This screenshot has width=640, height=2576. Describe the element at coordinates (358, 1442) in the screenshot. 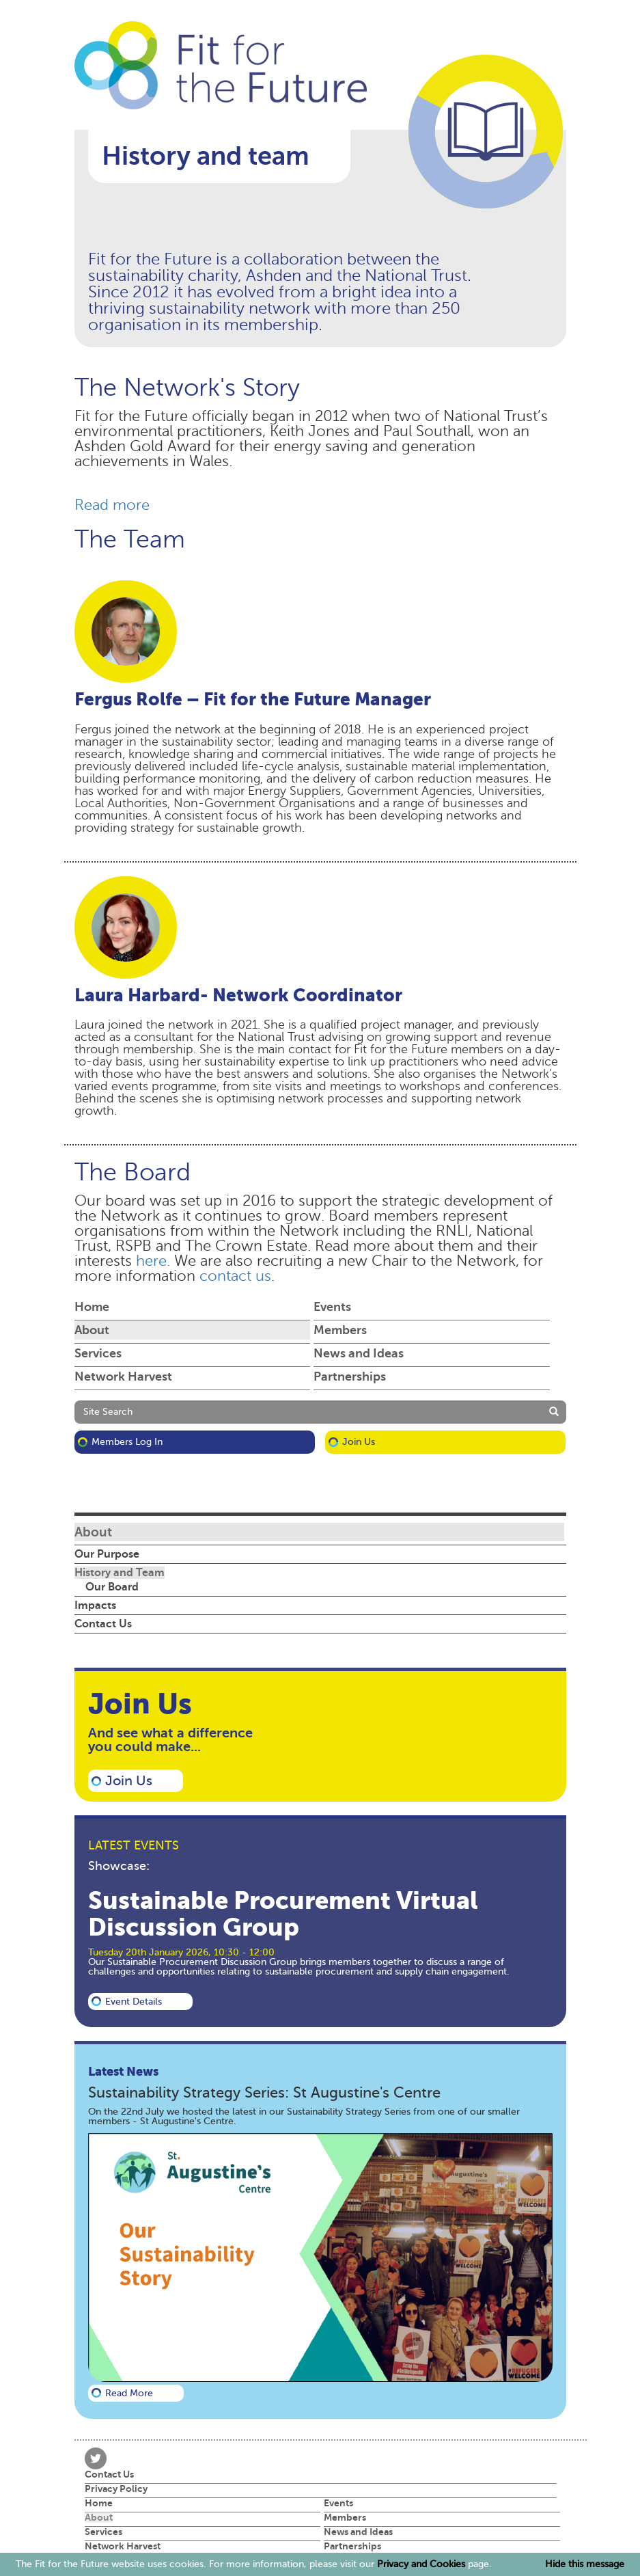

I see `Join Us` at that location.